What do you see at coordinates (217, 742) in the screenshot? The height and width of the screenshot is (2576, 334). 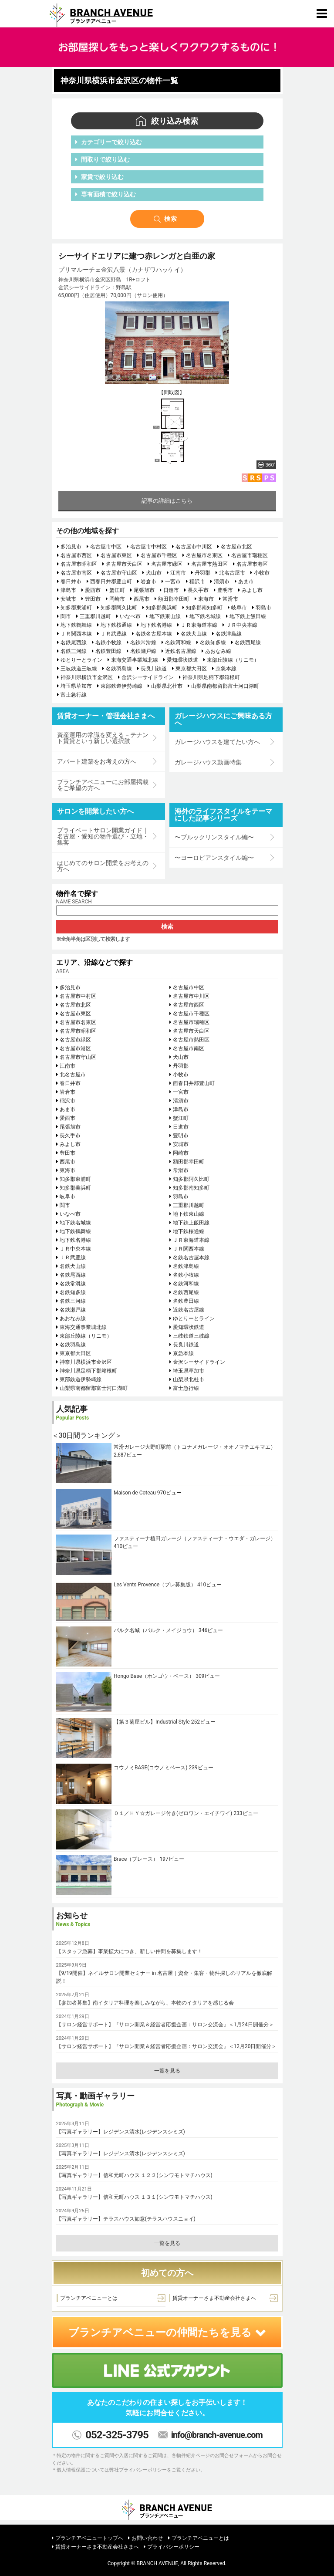 I see `ガレージハウスを建てたい方へ` at bounding box center [217, 742].